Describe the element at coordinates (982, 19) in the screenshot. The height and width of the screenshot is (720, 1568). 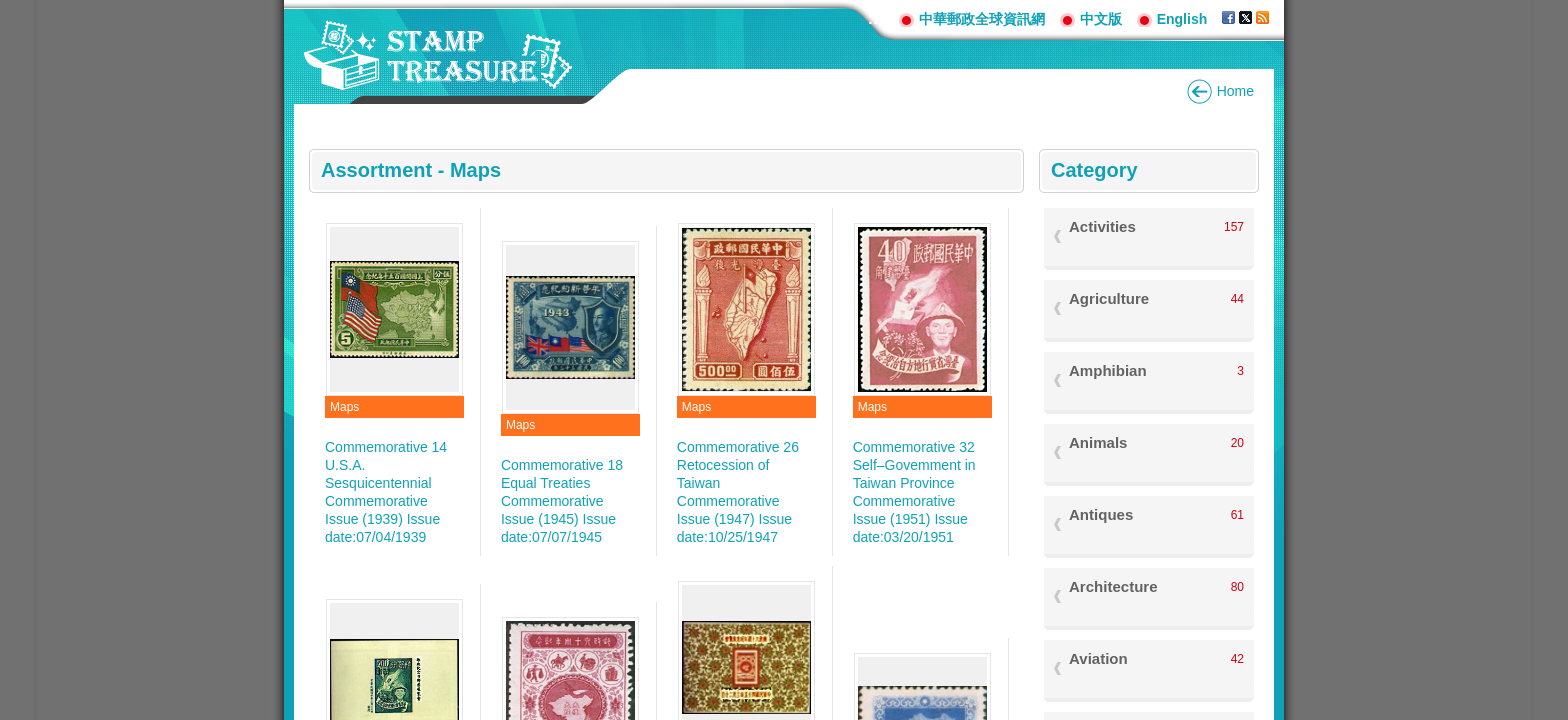
I see `中華郵政全球資訊網` at that location.